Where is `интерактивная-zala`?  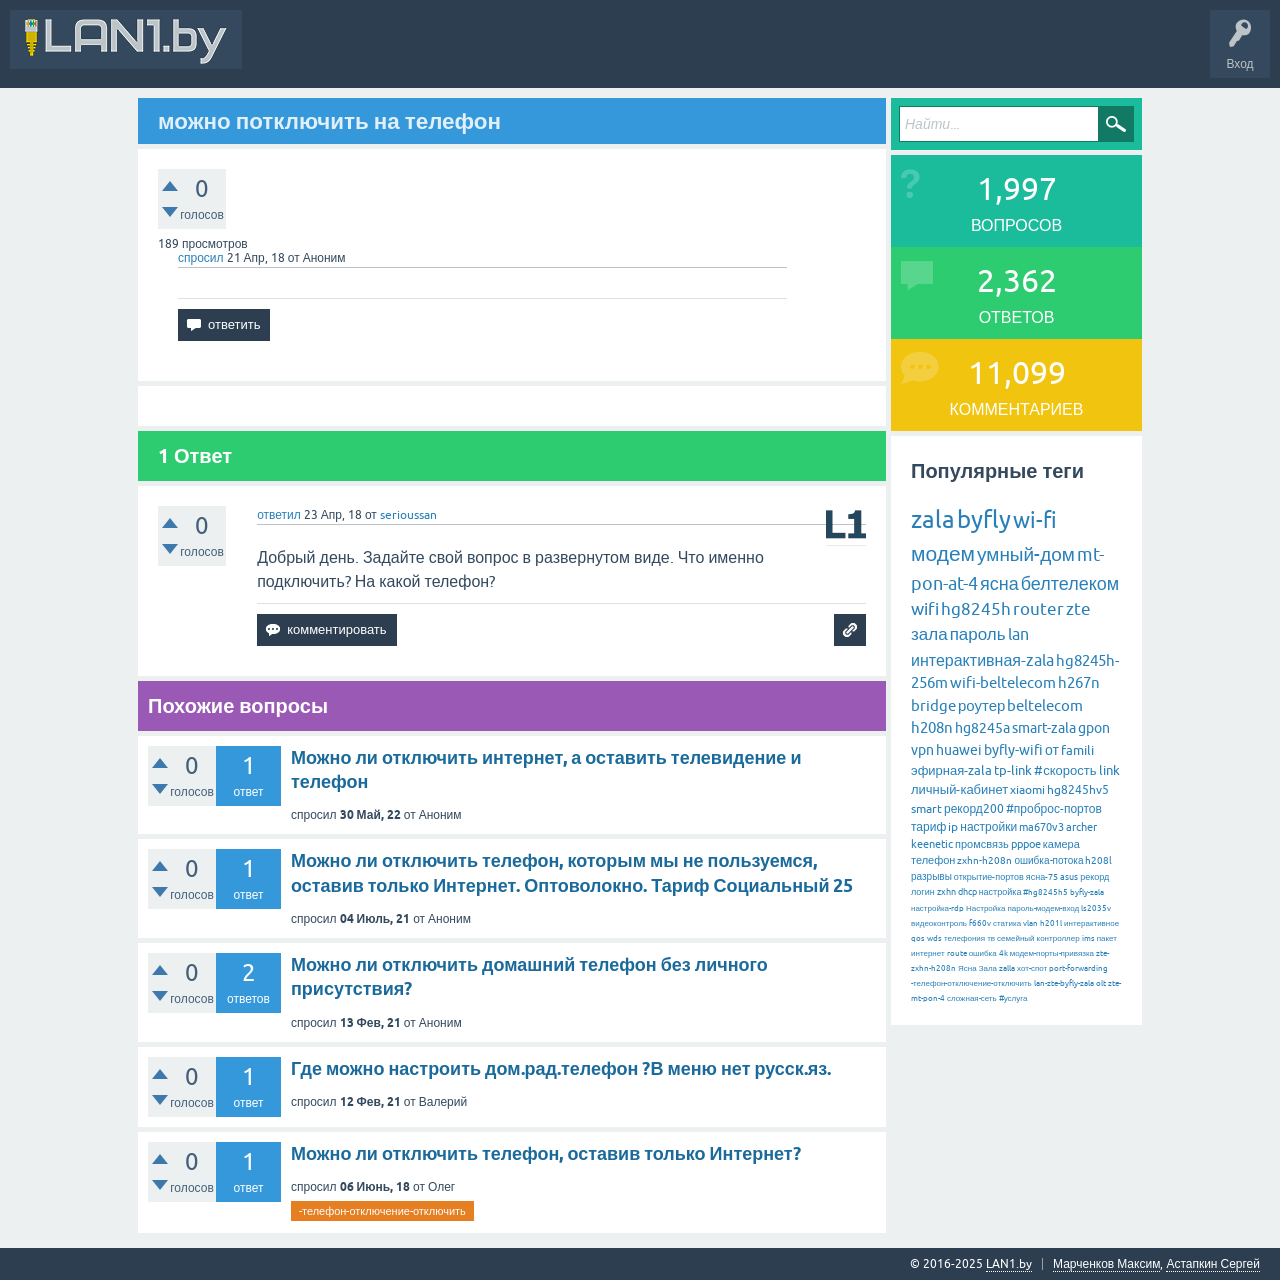 интерактивная-zala is located at coordinates (982, 660).